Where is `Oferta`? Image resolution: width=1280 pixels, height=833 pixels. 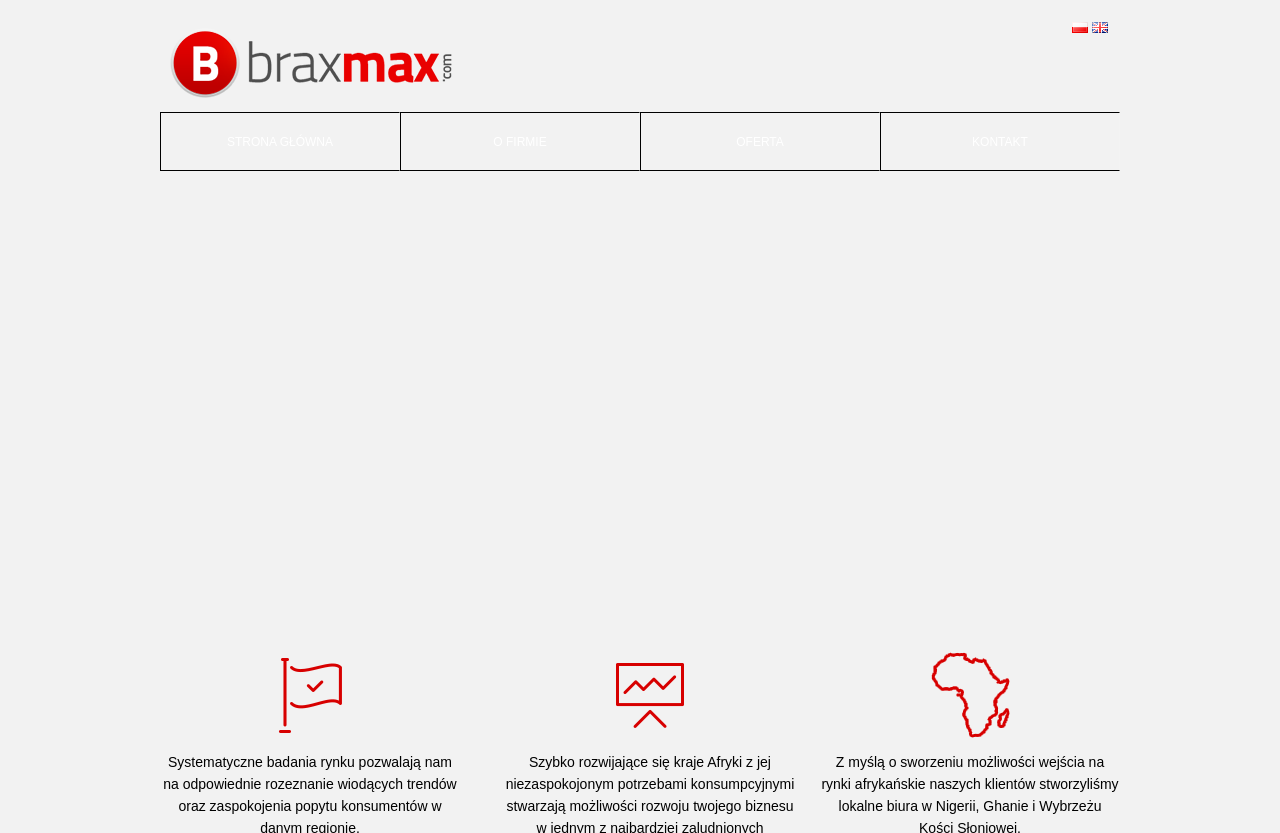 Oferta is located at coordinates (760, 142).